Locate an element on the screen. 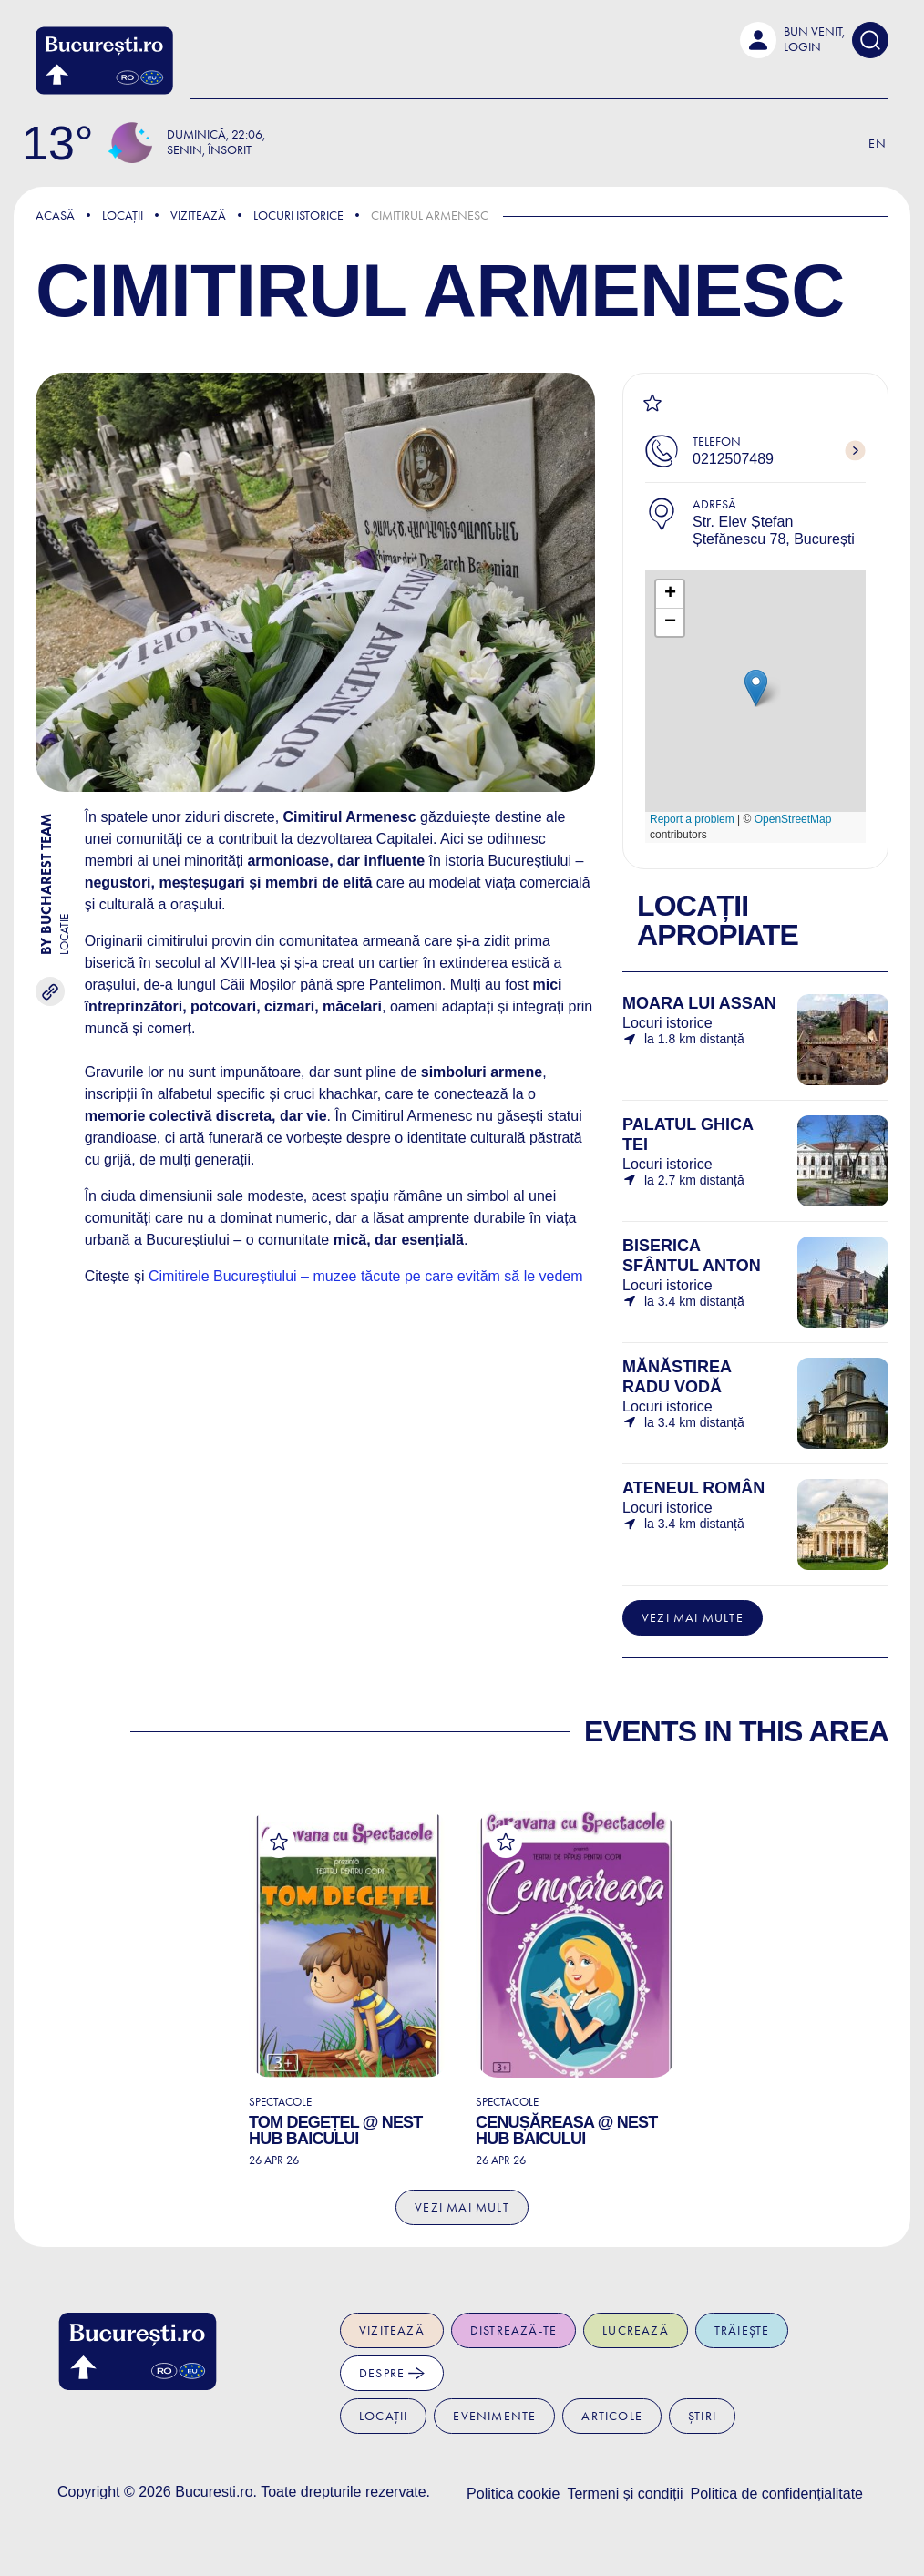 The height and width of the screenshot is (2576, 924). Articole is located at coordinates (611, 2416).